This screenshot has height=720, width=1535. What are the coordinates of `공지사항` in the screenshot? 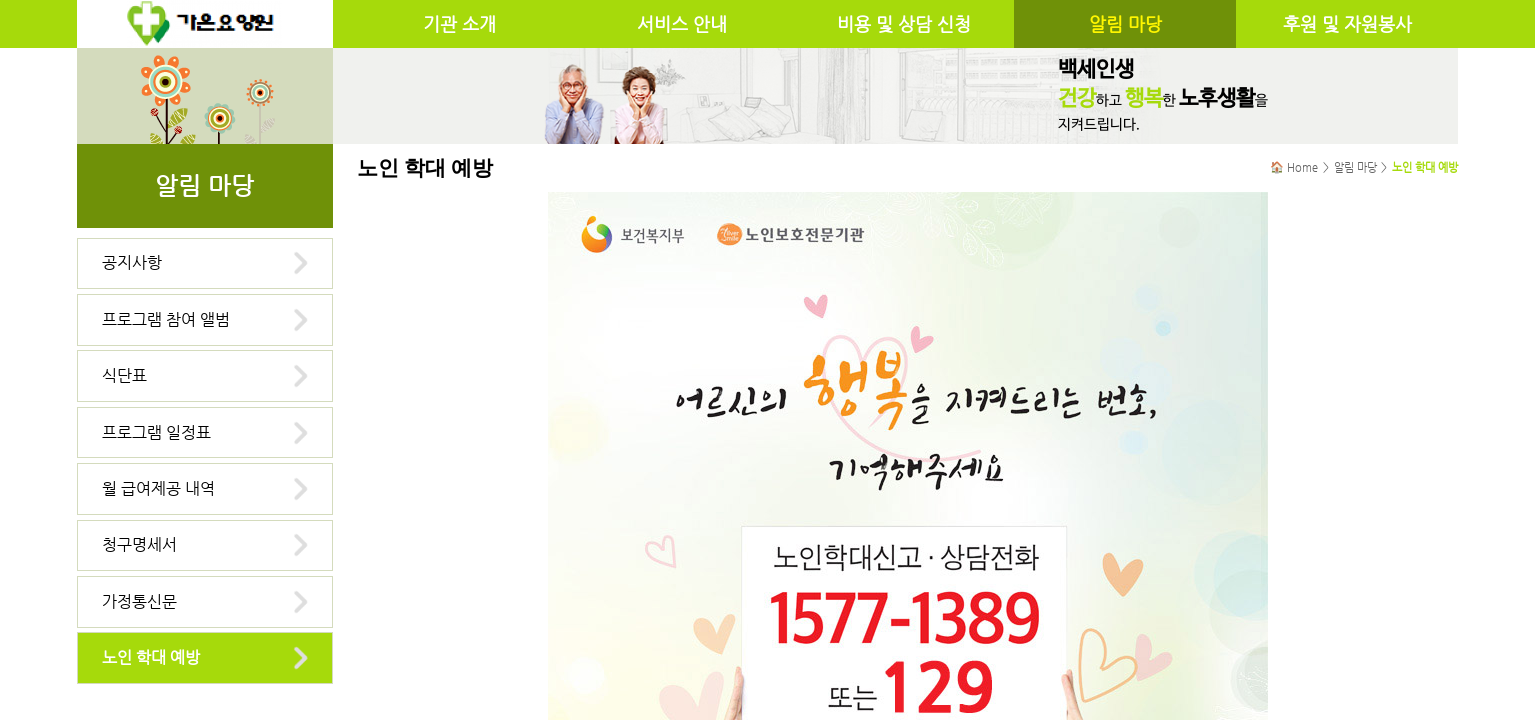 It's located at (132, 262).